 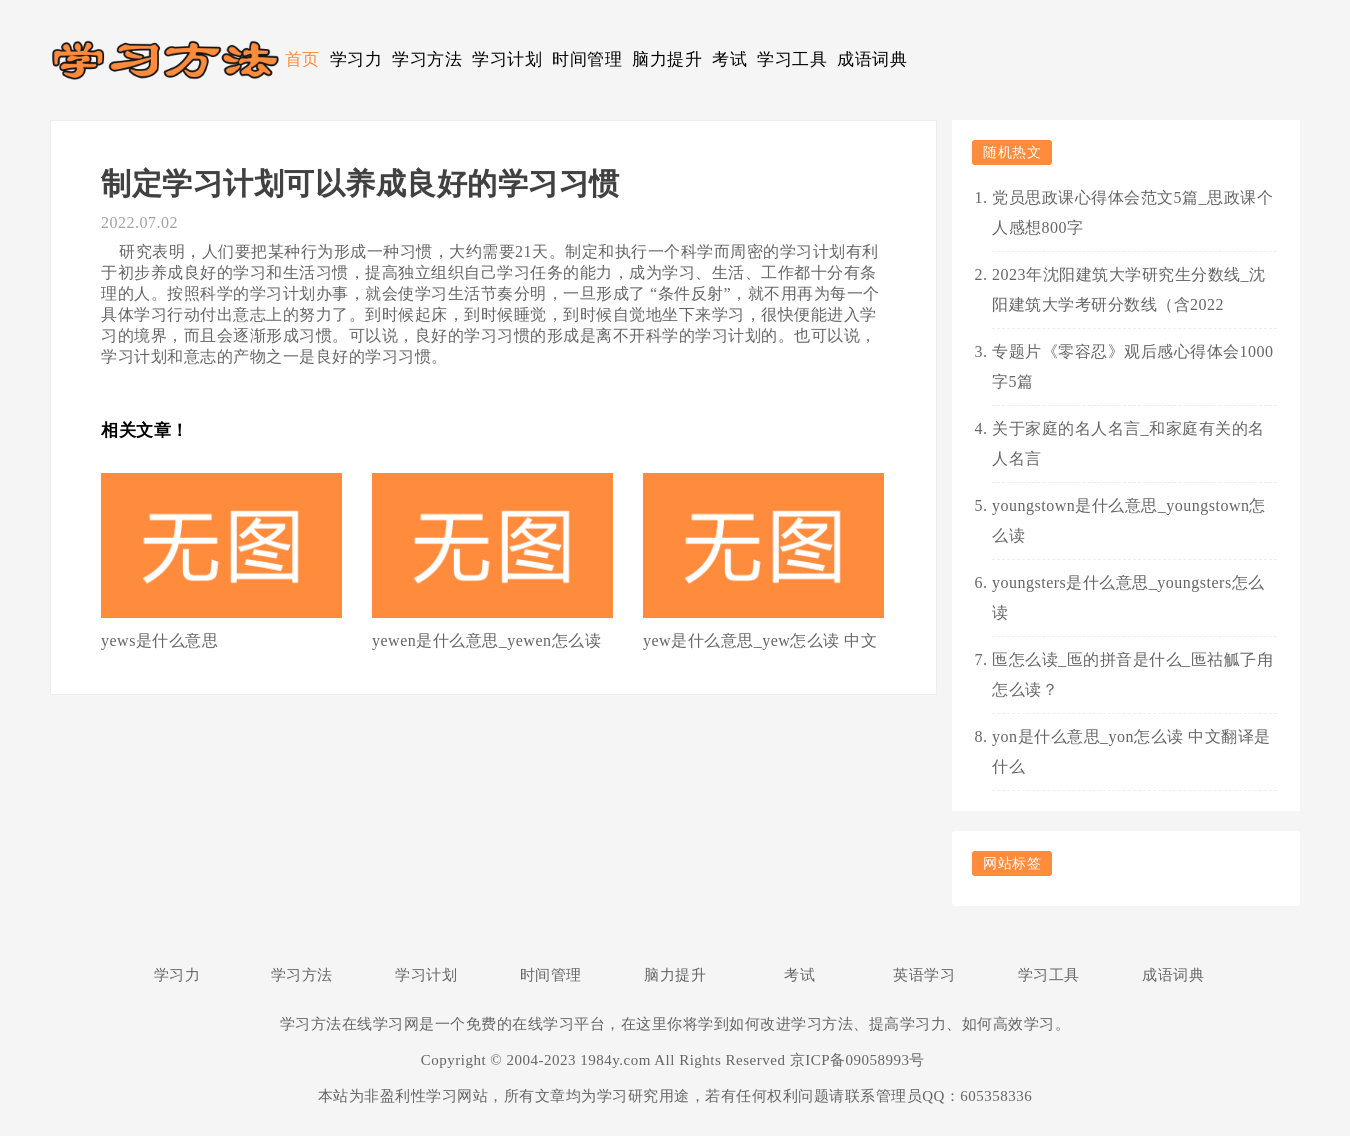 What do you see at coordinates (507, 59) in the screenshot?
I see `学习计划` at bounding box center [507, 59].